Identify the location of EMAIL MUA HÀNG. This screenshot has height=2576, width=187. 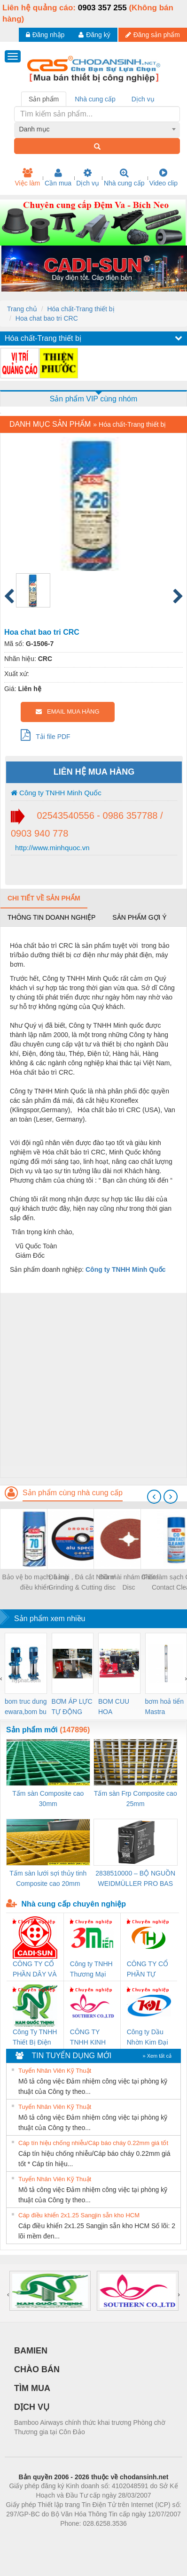
(67, 711).